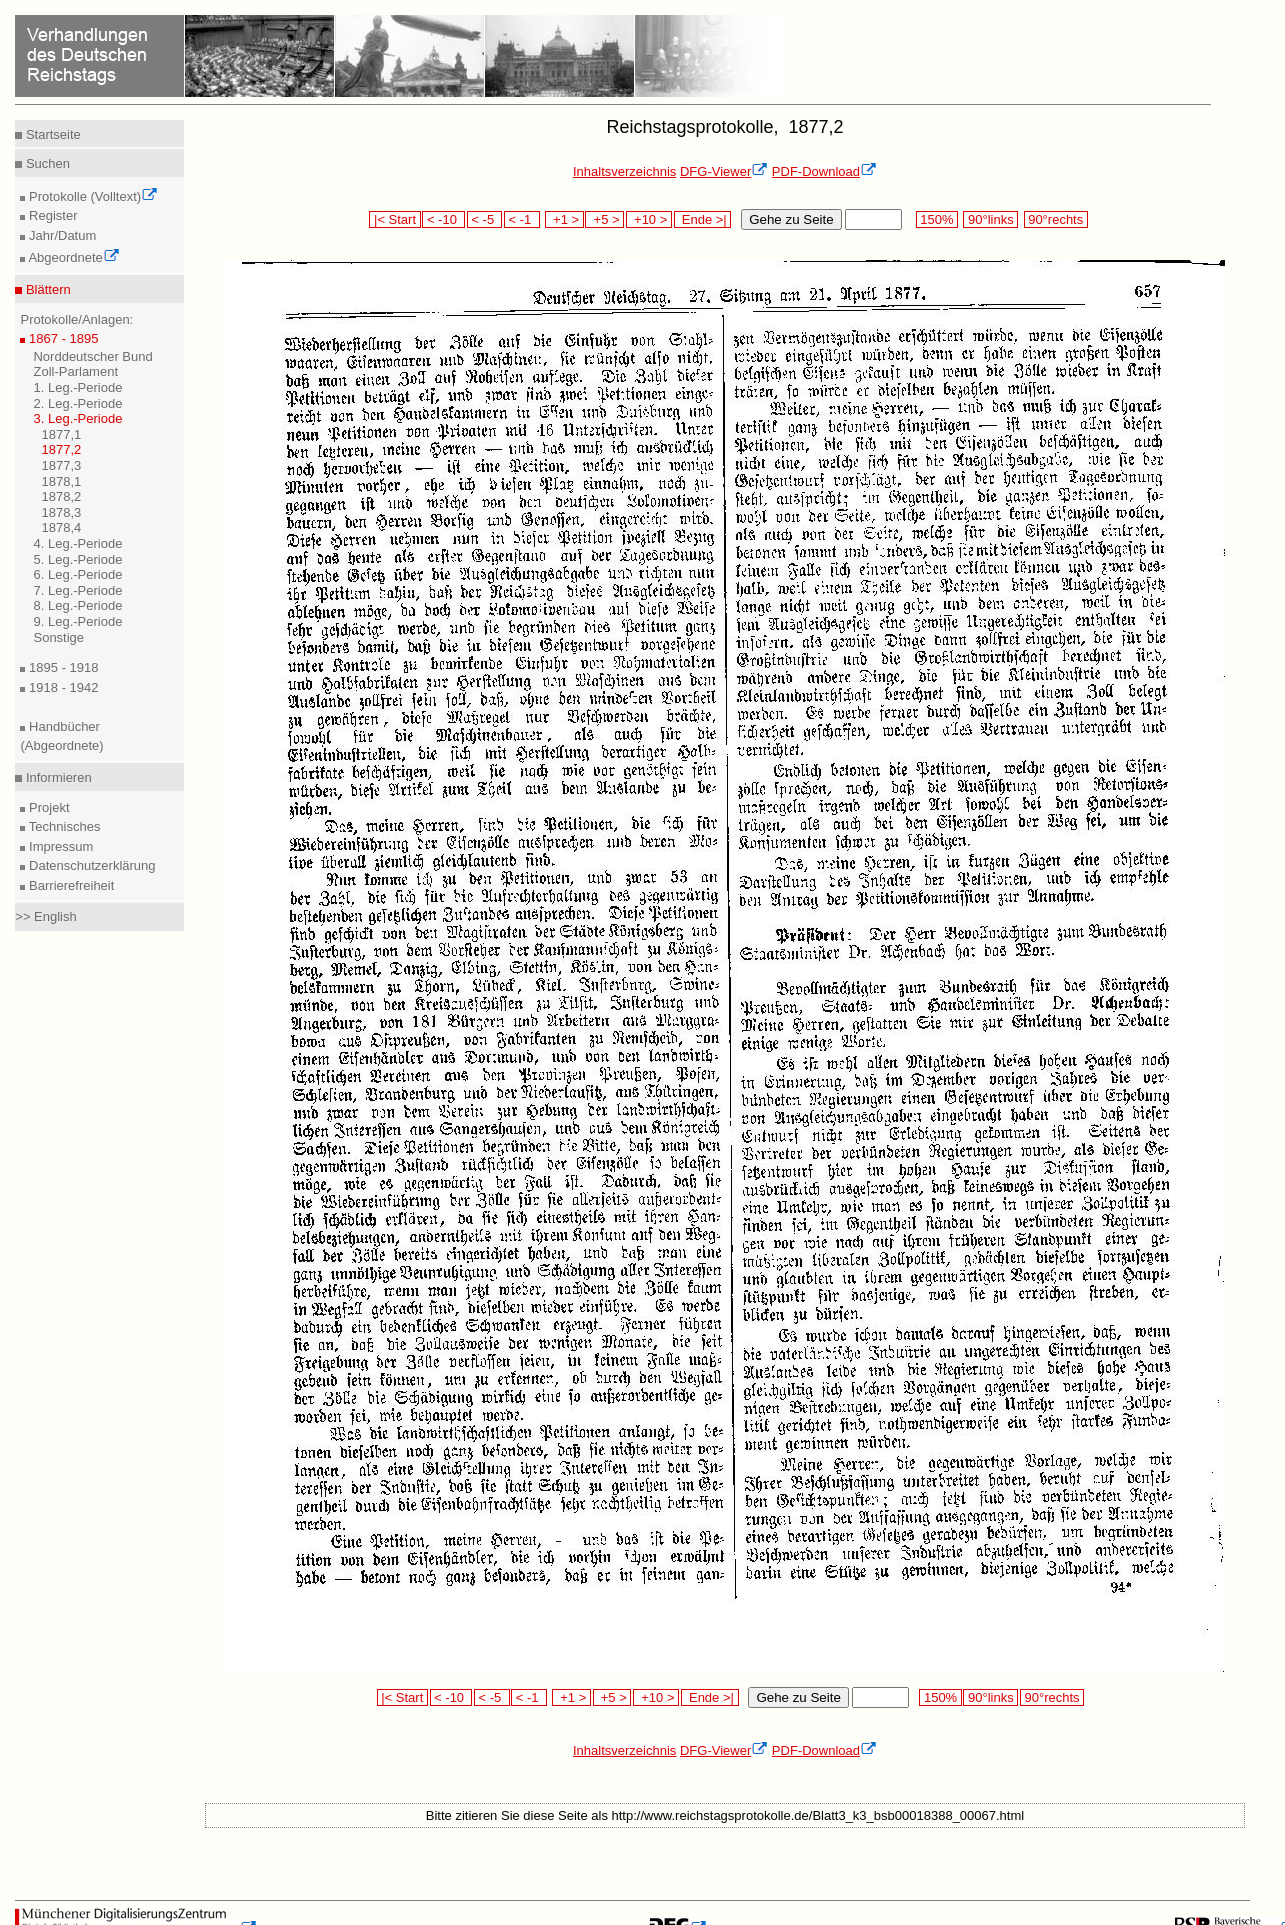 The image size is (1285, 1925). I want to click on 4. Leg.-Periode, so click(77, 543).